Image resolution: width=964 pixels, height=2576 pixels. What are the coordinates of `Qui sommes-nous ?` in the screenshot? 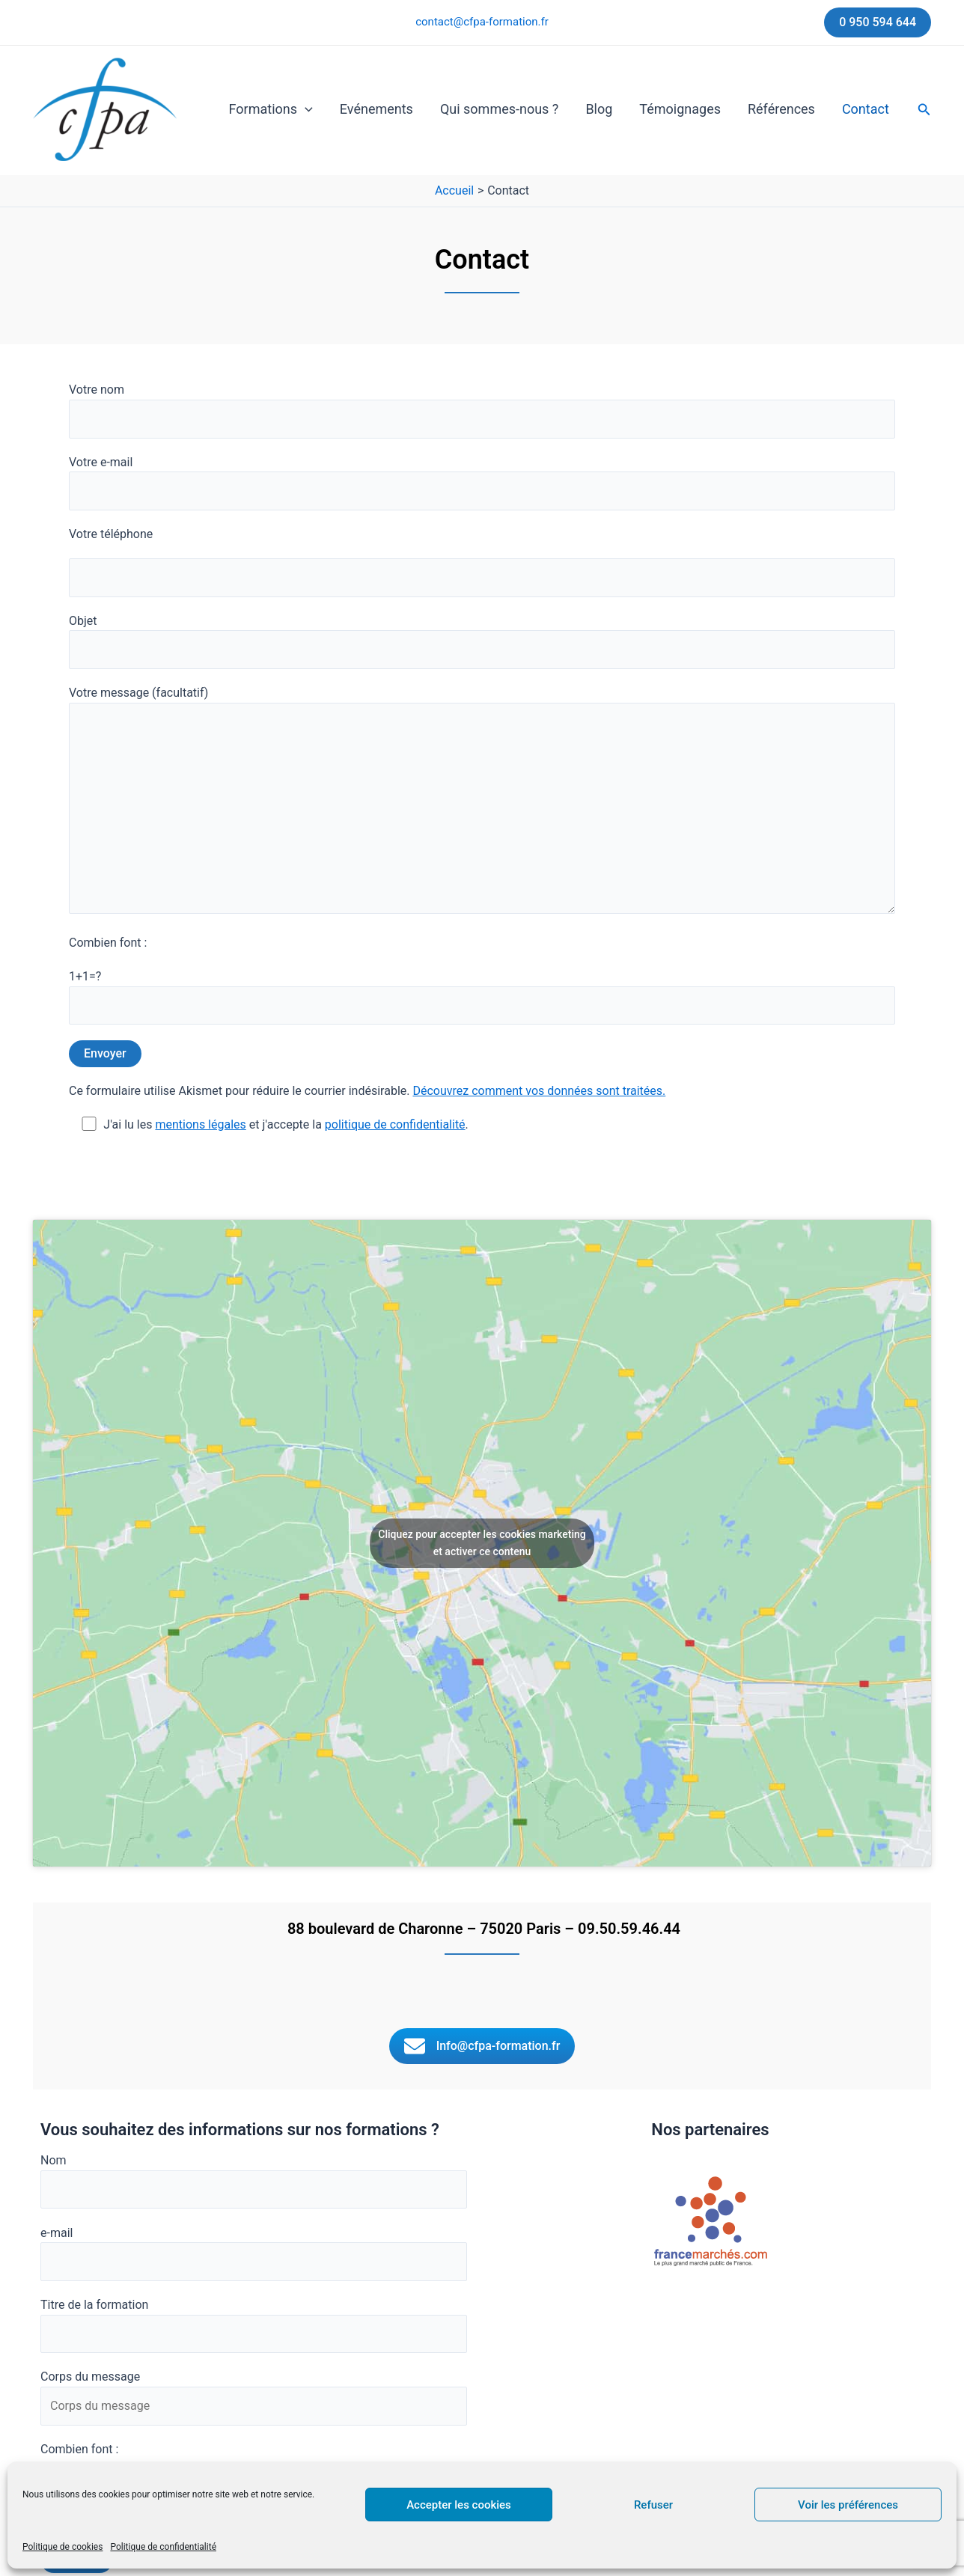 It's located at (499, 109).